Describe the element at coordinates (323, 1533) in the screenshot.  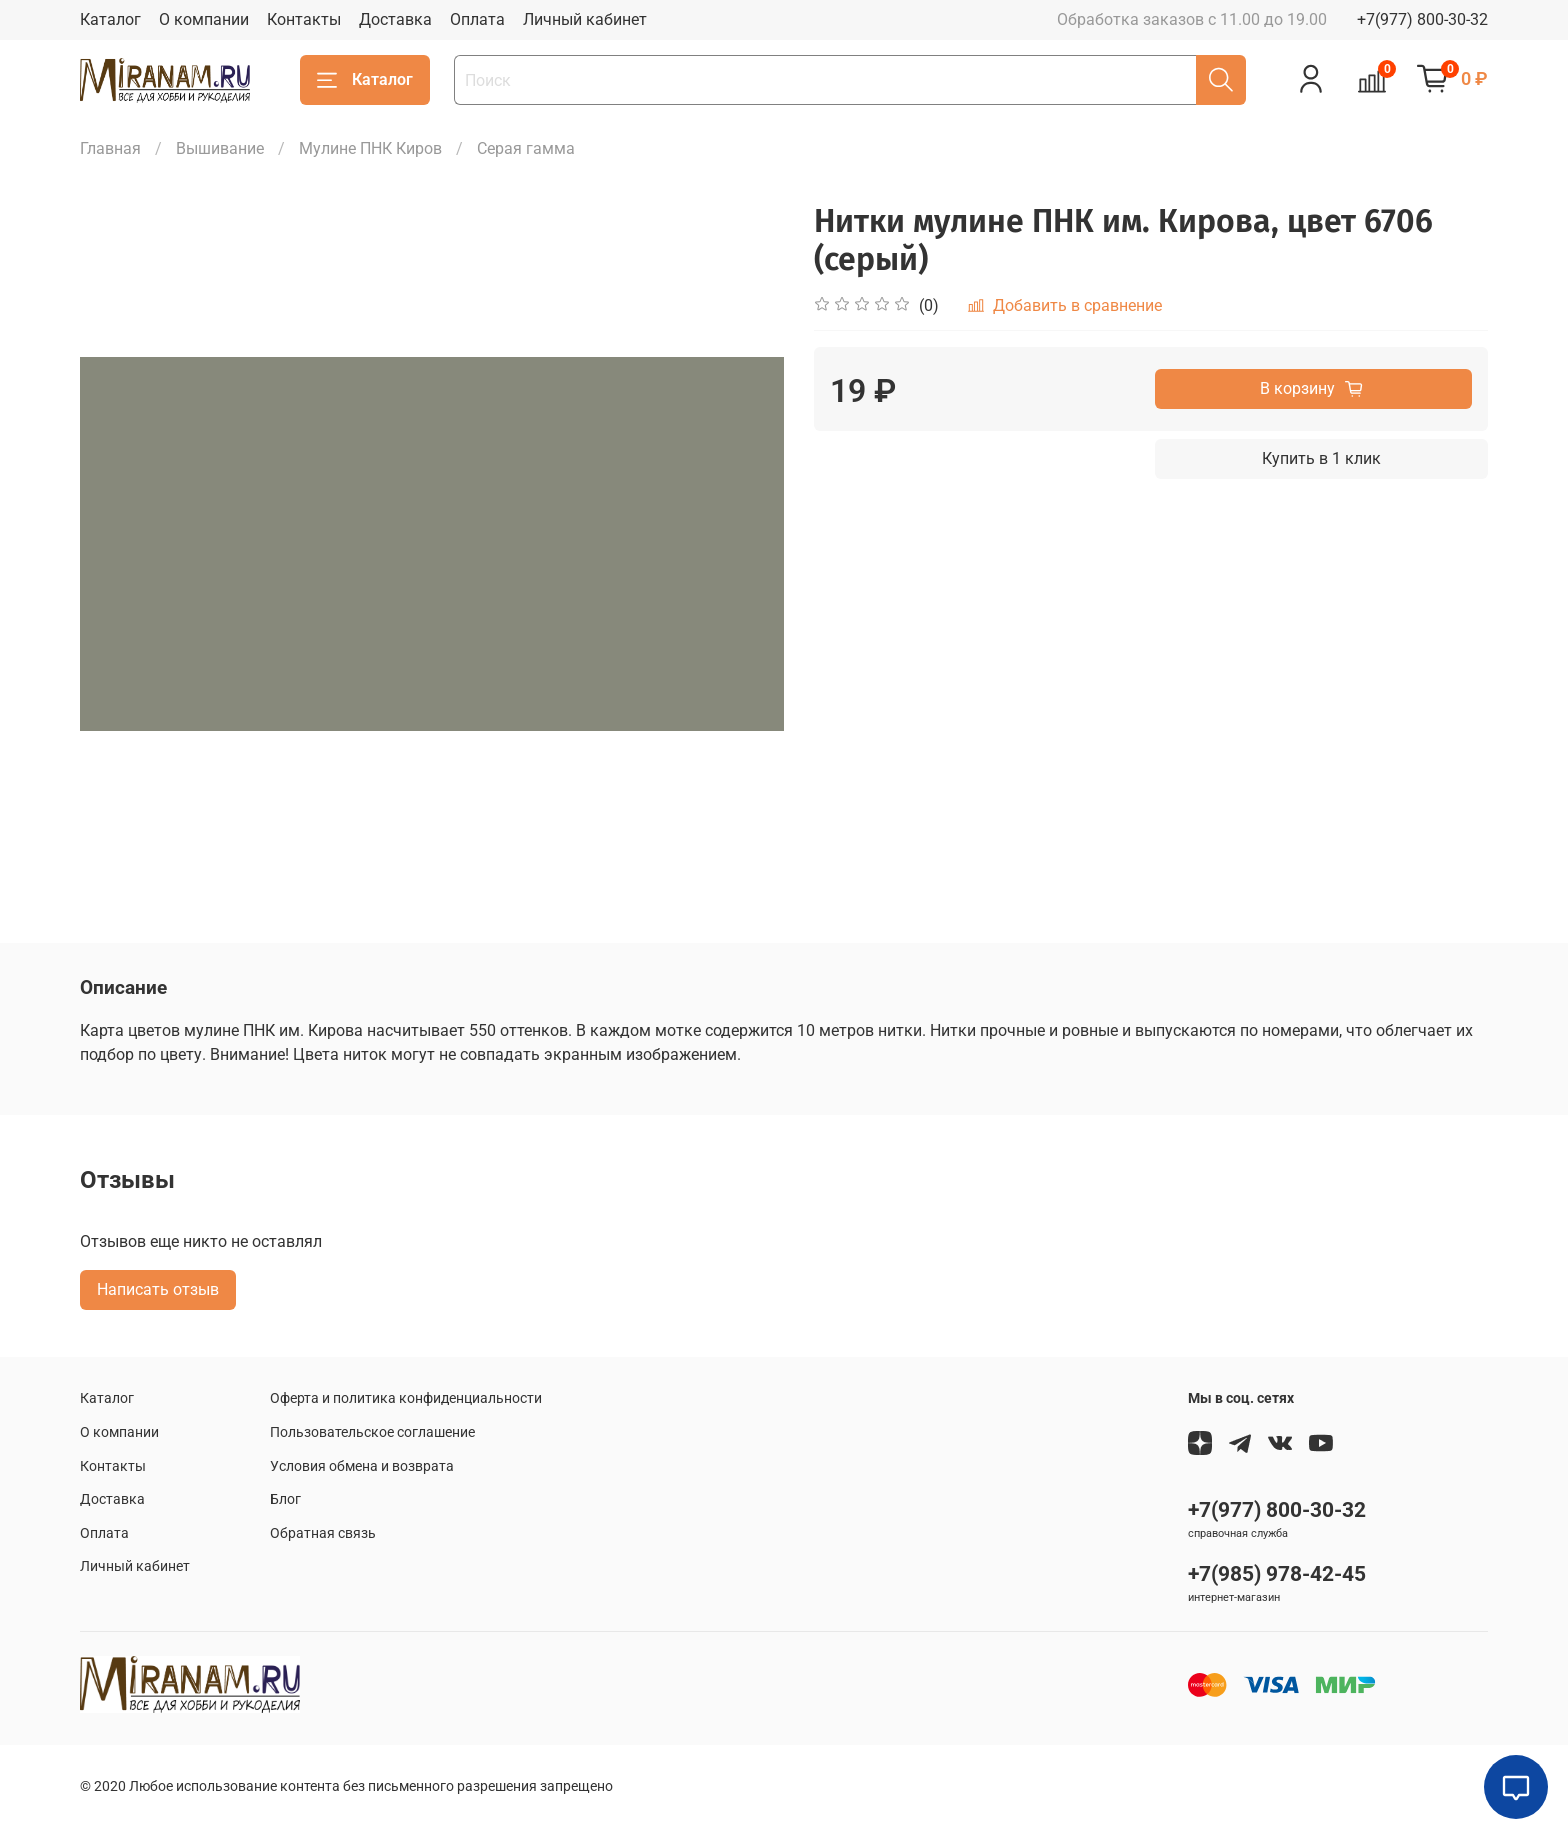
I see `Обратная связь` at that location.